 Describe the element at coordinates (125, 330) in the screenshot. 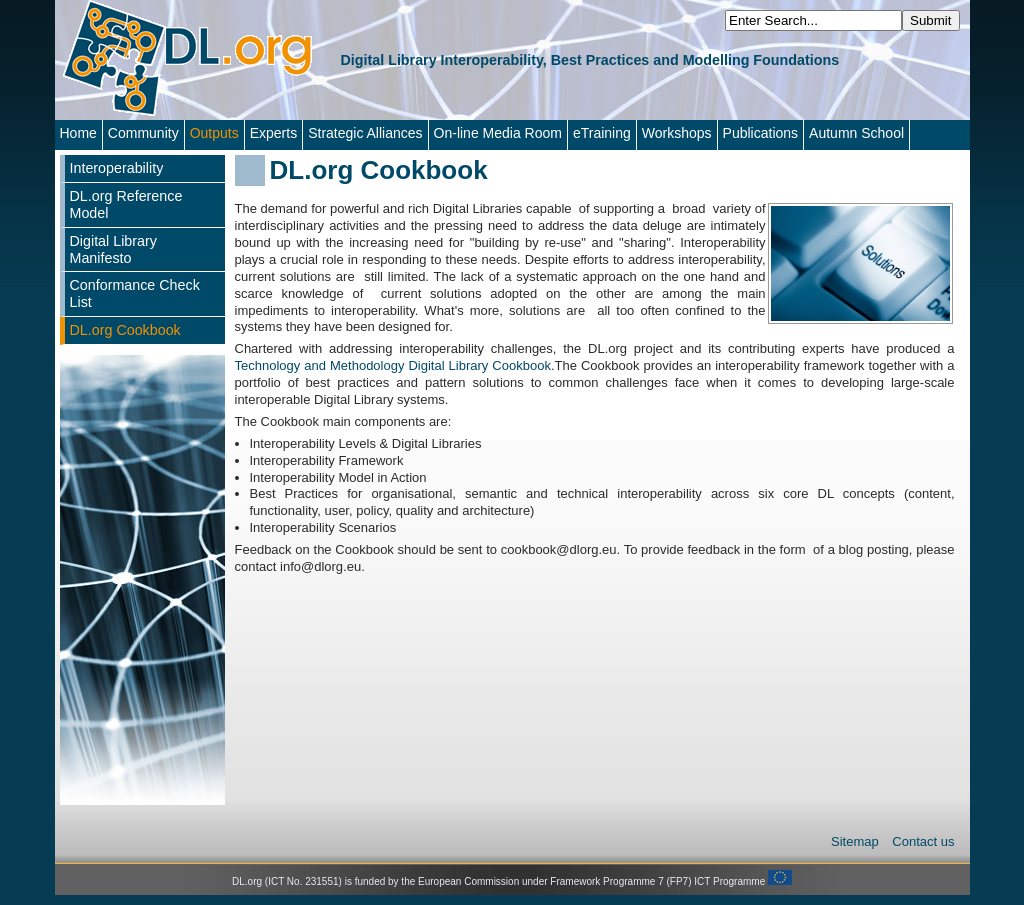

I see `DL.org Cookbook` at that location.